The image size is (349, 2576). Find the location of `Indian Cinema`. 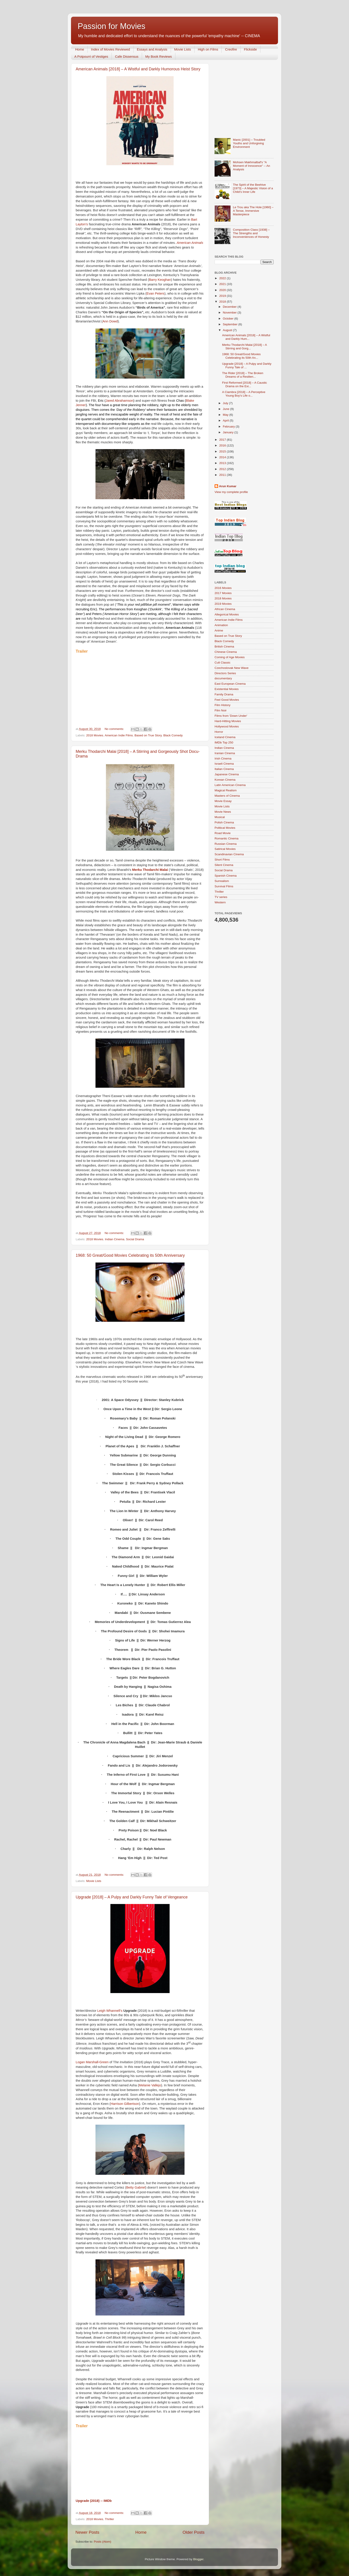

Indian Cinema is located at coordinates (114, 1239).